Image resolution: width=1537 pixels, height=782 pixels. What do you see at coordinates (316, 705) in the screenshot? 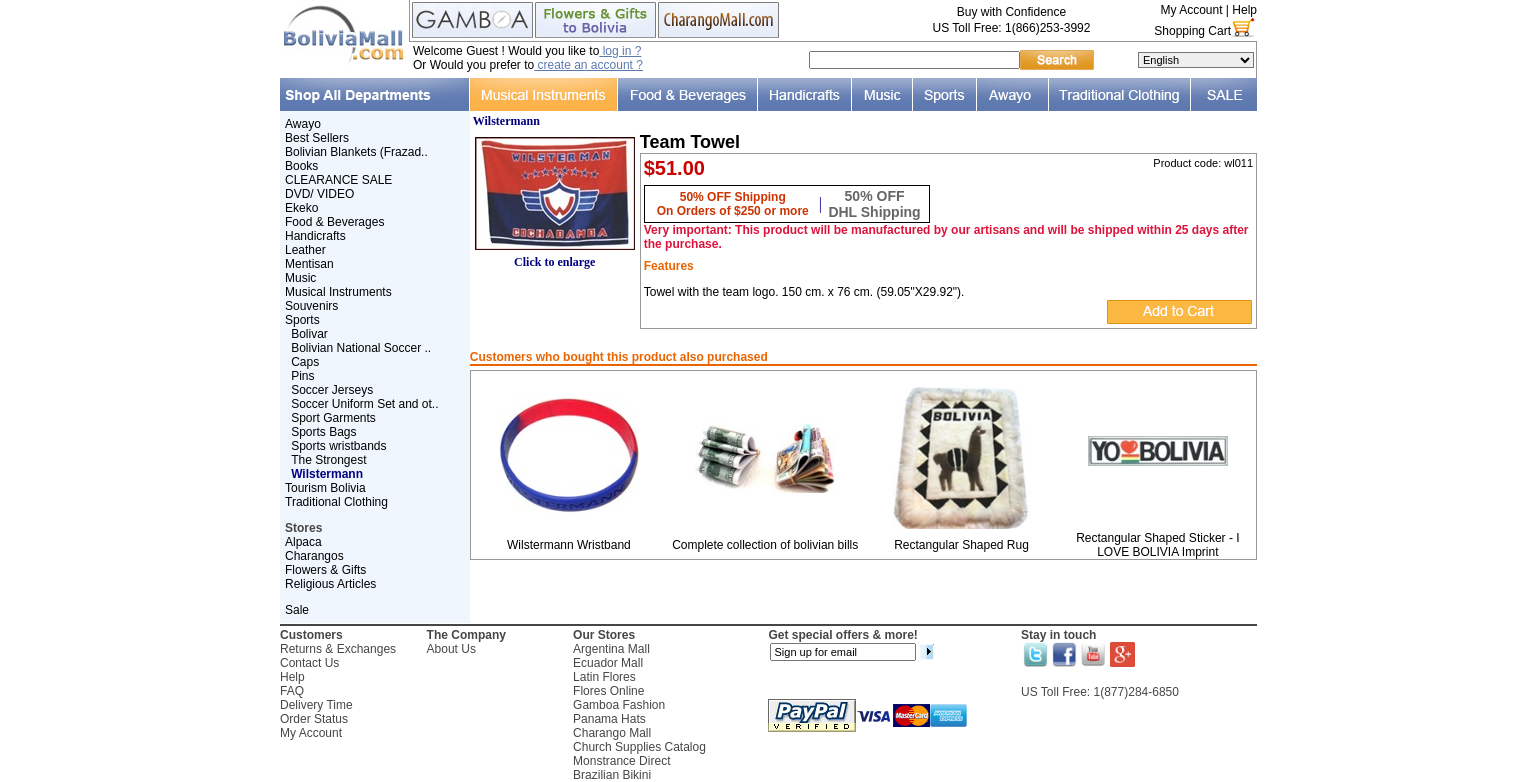
I see `Delivery Time` at bounding box center [316, 705].